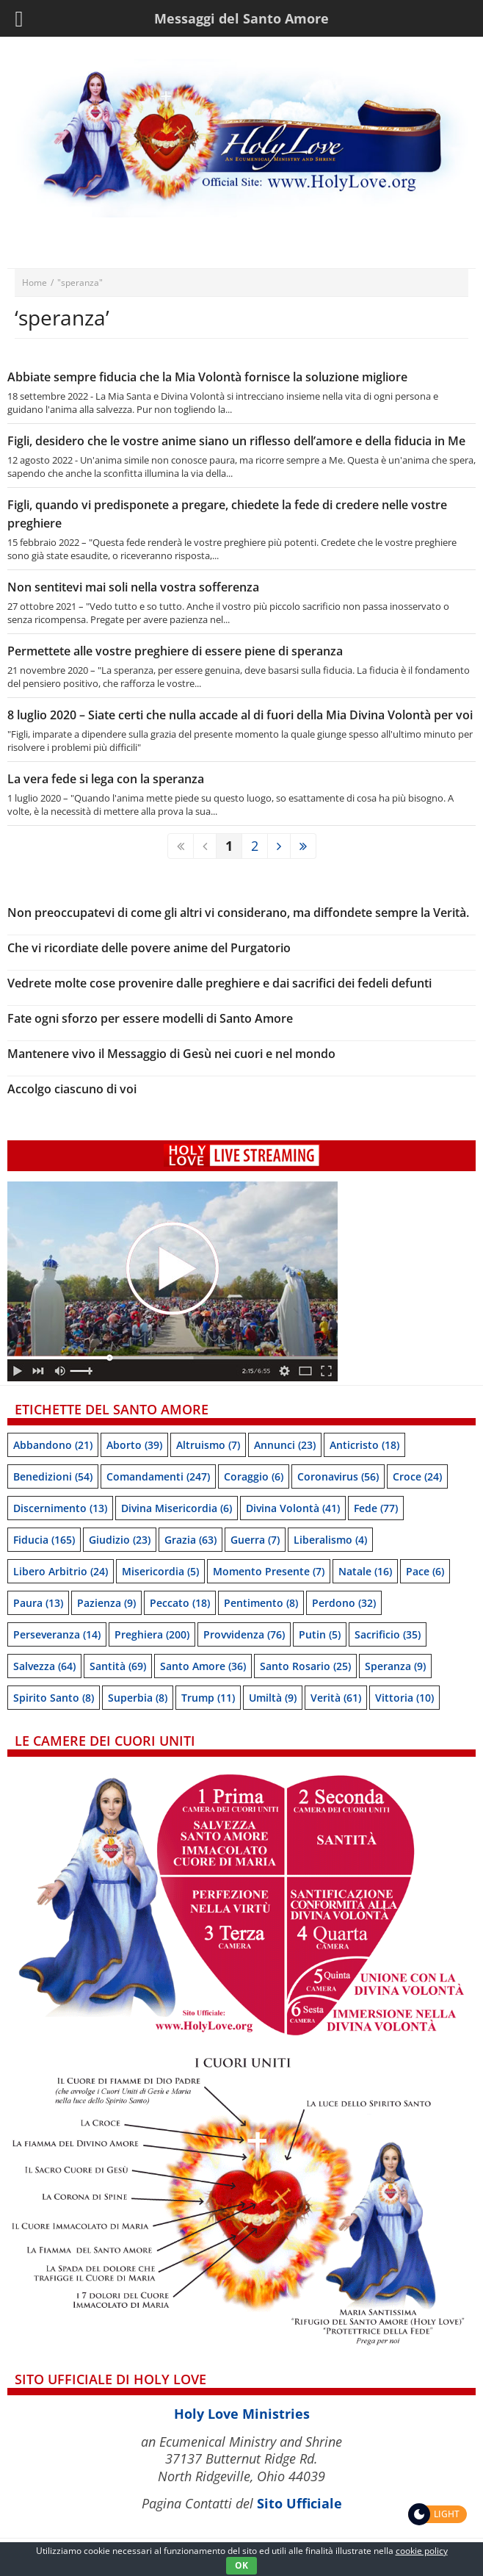  Describe the element at coordinates (44, 1540) in the screenshot. I see `Fiducia [Fiducia (165 items)]` at that location.